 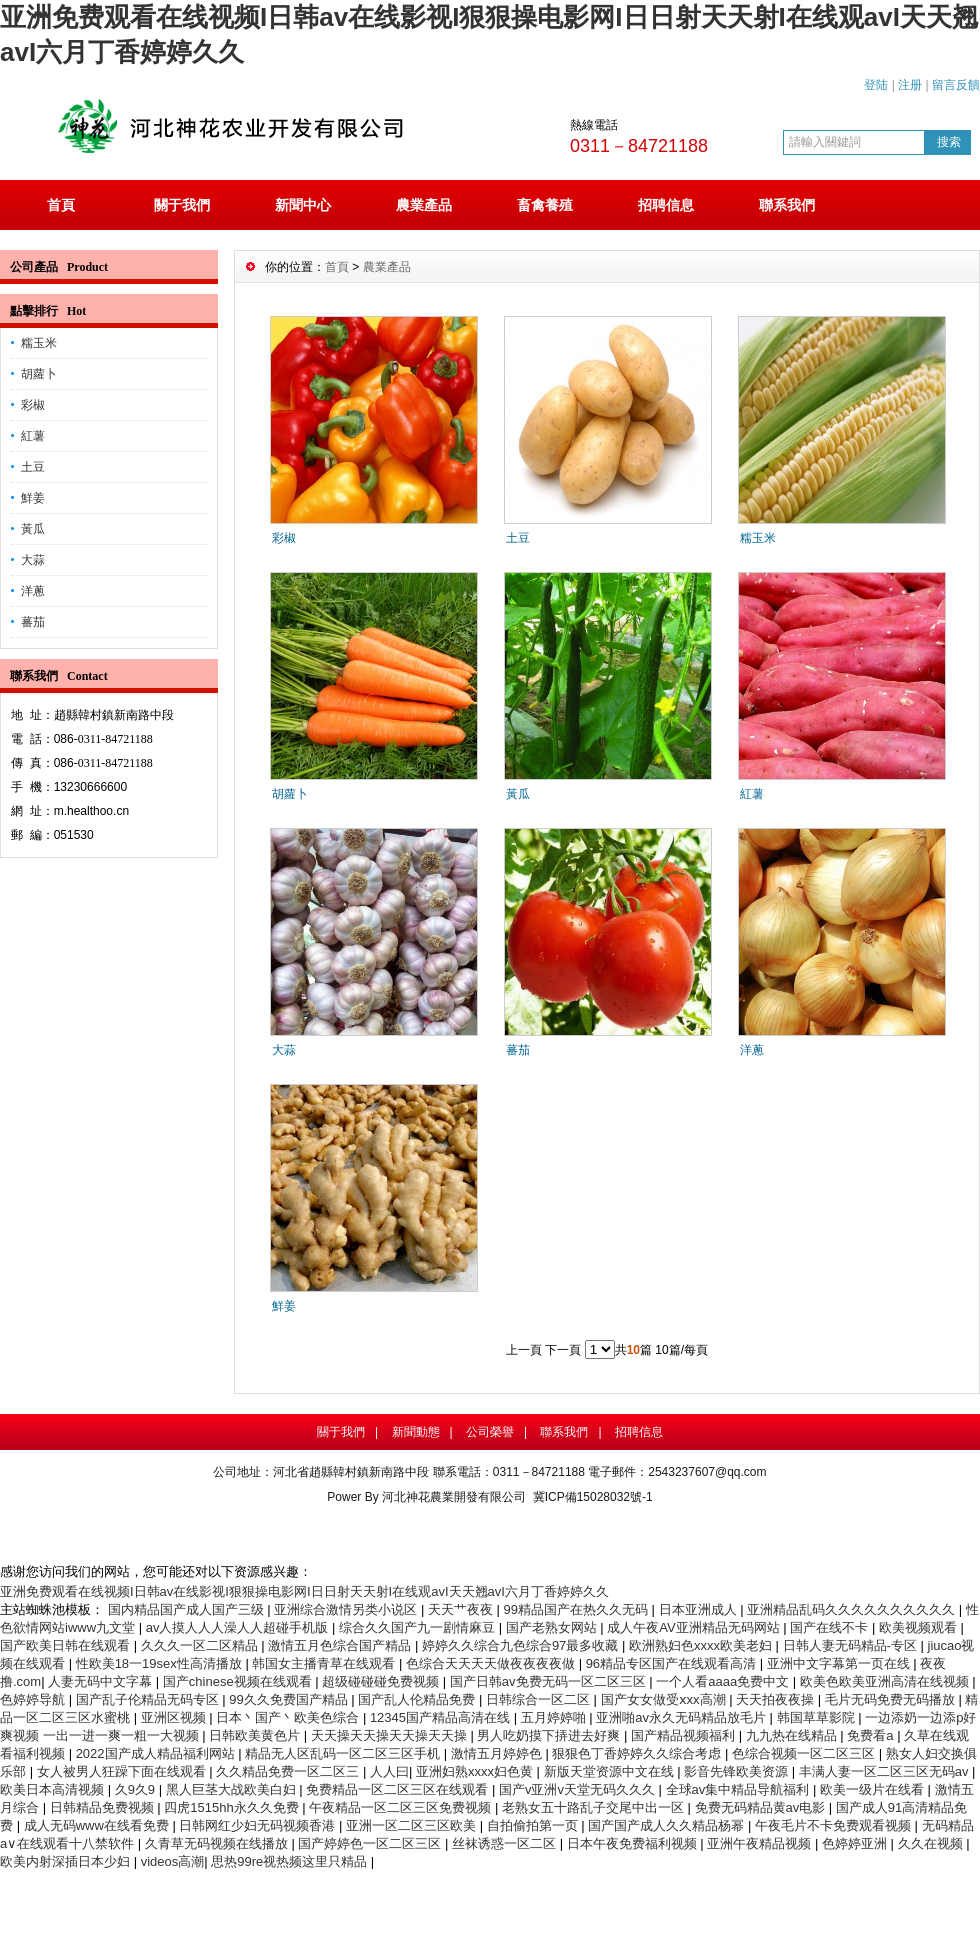 What do you see at coordinates (59, 267) in the screenshot?
I see `公司產品 Product` at bounding box center [59, 267].